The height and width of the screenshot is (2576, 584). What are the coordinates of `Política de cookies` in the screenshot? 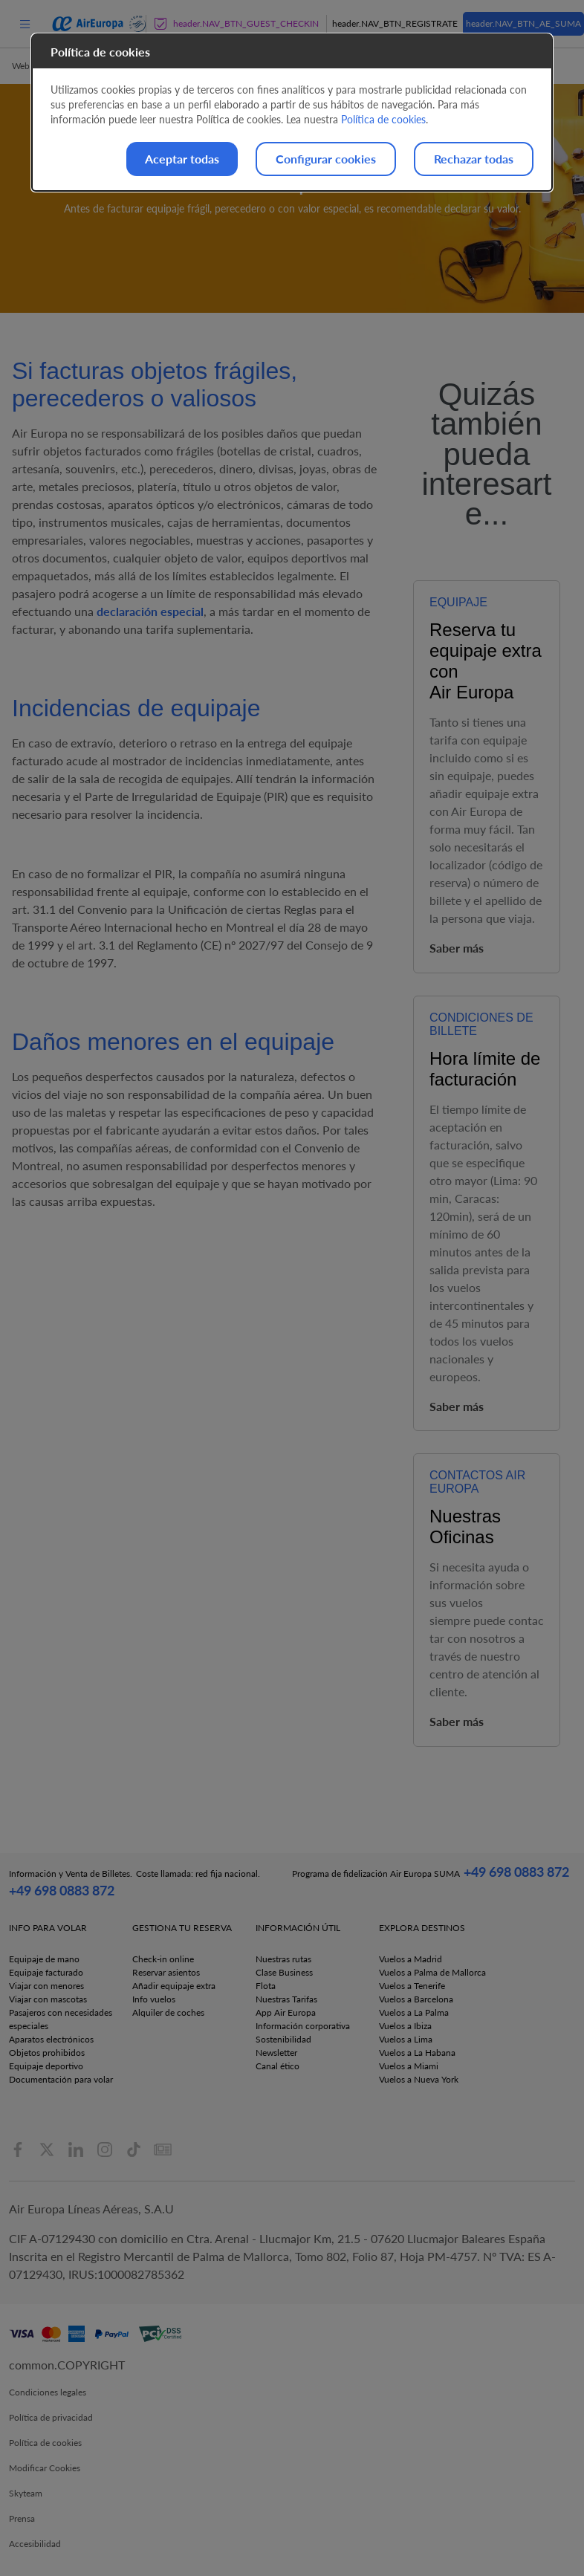 It's located at (383, 119).